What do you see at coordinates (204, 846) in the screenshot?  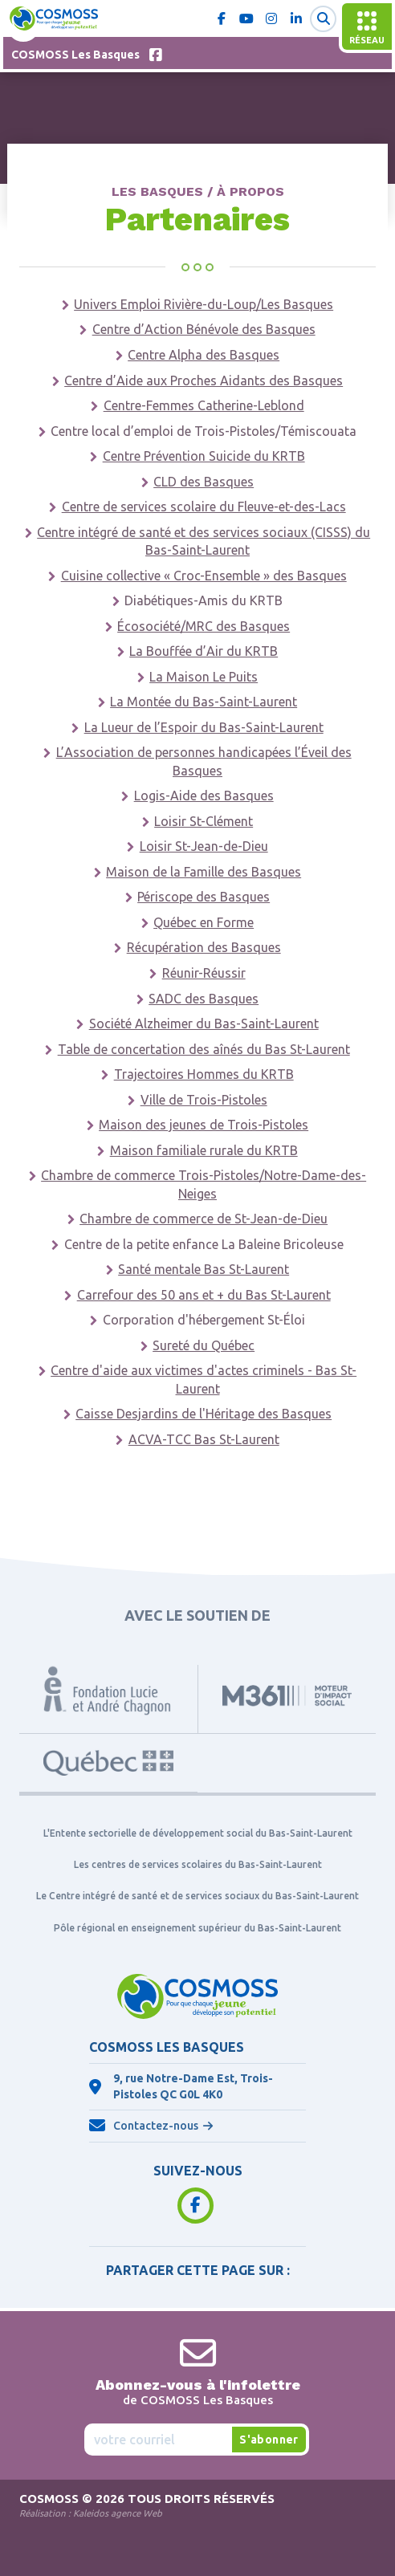 I see `Loisir St-Jean-de-Dieu` at bounding box center [204, 846].